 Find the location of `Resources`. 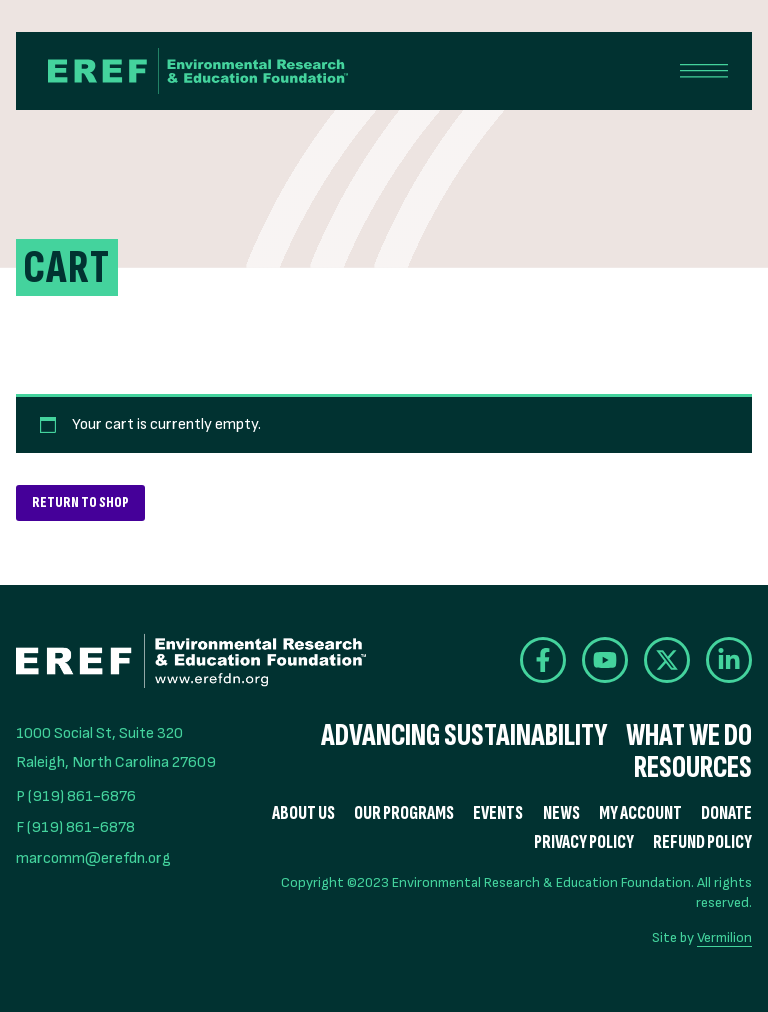

Resources is located at coordinates (693, 768).